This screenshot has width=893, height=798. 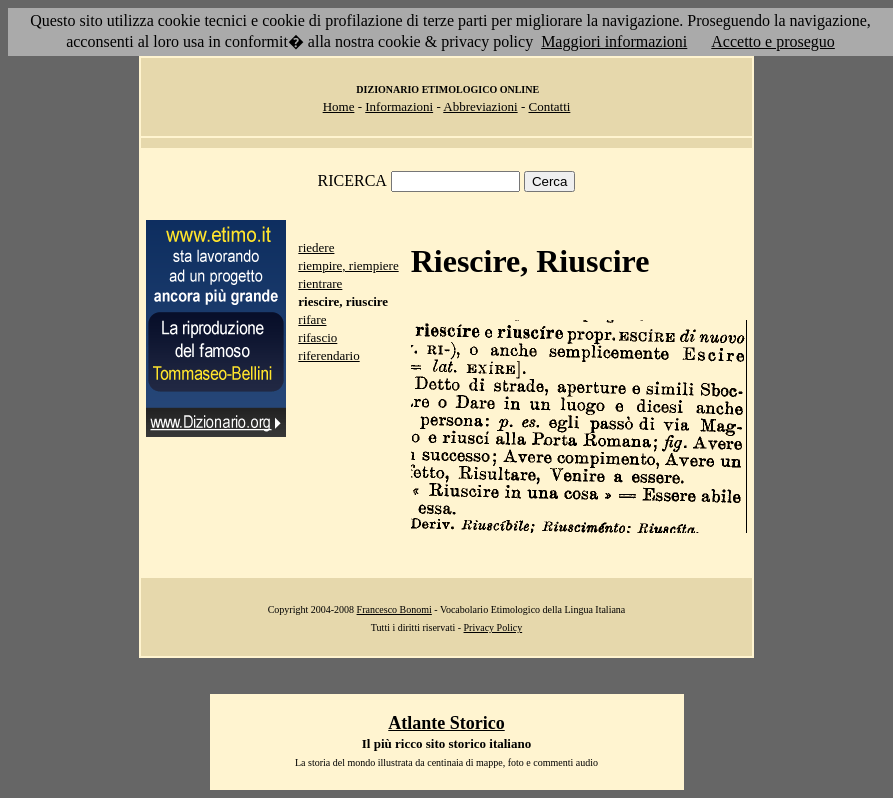 I want to click on riempire, riempiere, so click(x=348, y=265).